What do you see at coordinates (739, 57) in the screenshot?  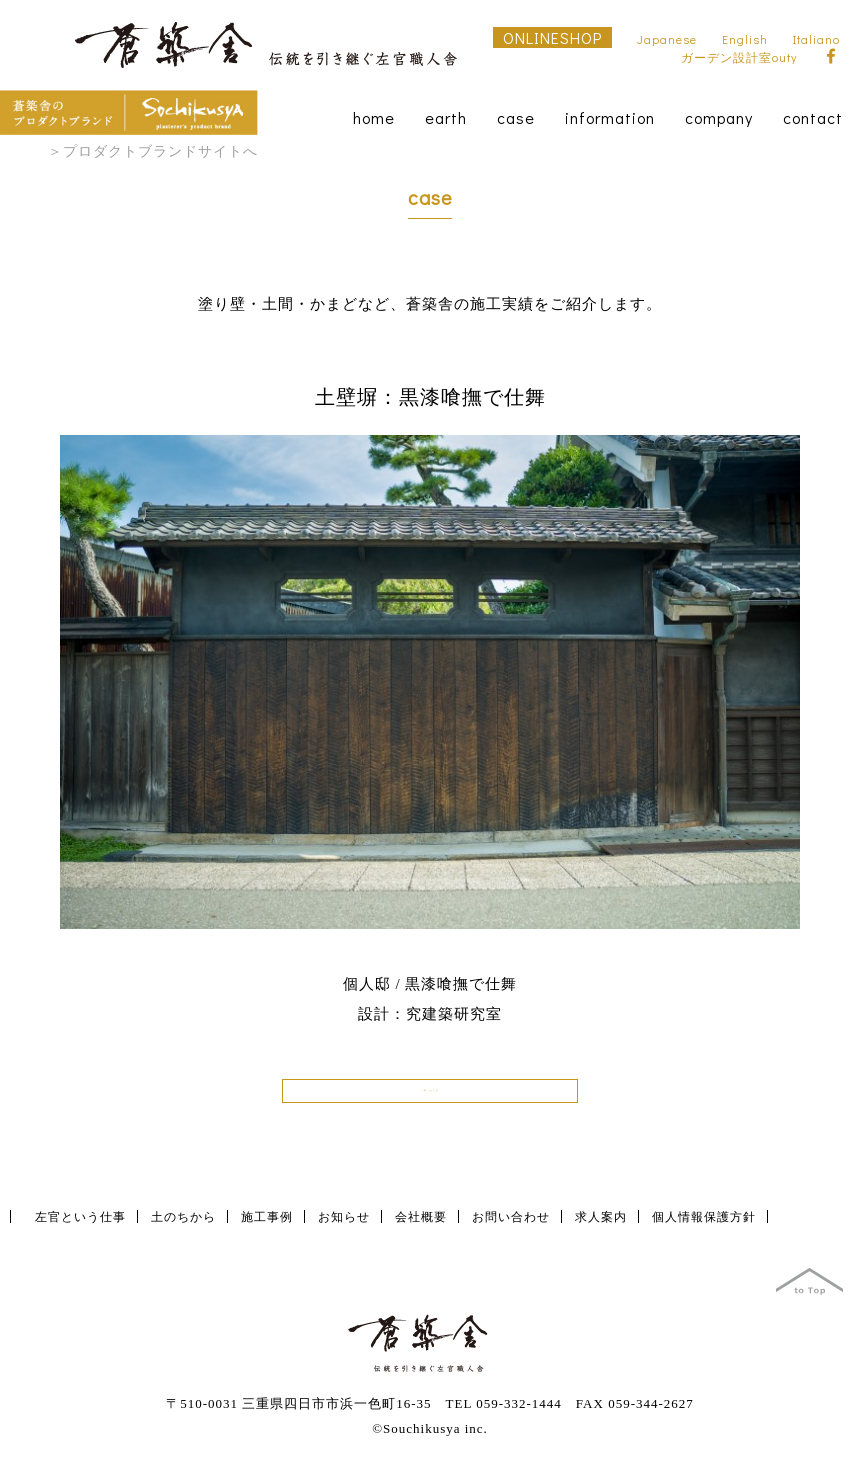 I see `ガーデン設計室outy` at bounding box center [739, 57].